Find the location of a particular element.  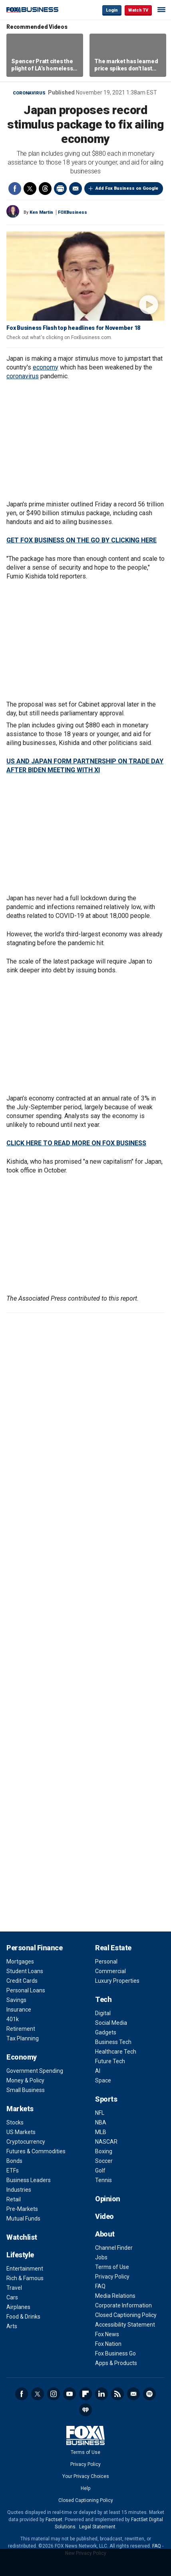

Closed Captioning Policy is located at coordinates (126, 2315).